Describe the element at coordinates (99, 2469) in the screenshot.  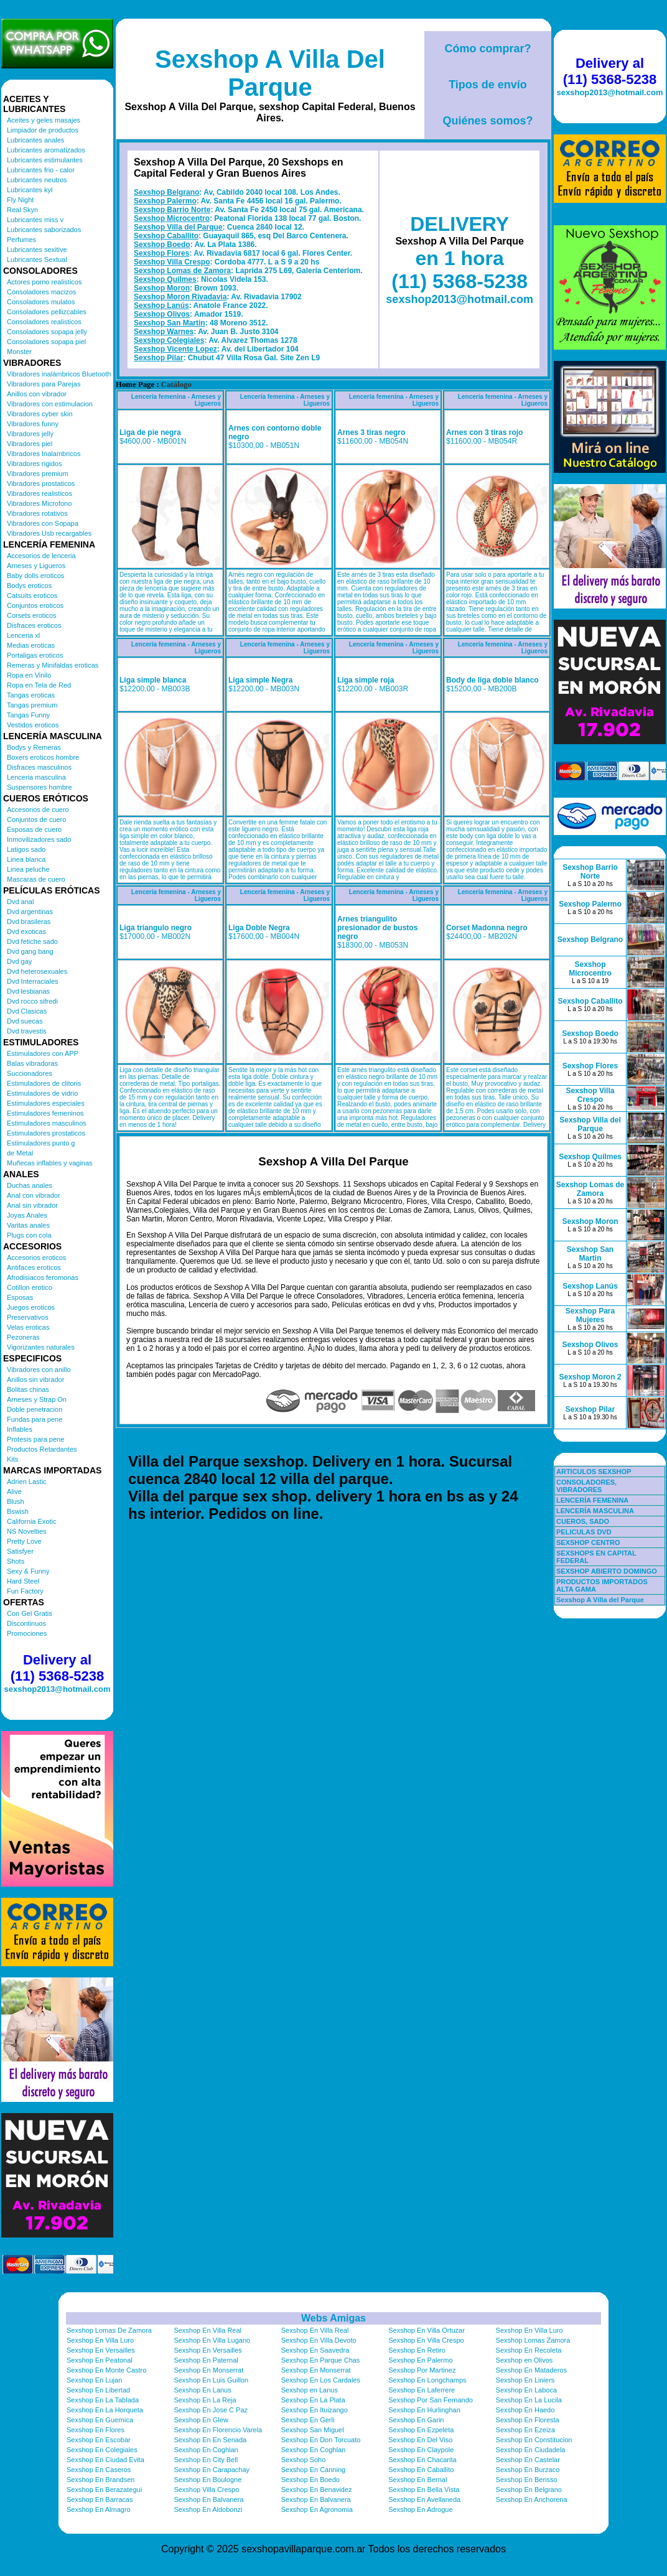
I see `Sexshop En Caseros` at that location.